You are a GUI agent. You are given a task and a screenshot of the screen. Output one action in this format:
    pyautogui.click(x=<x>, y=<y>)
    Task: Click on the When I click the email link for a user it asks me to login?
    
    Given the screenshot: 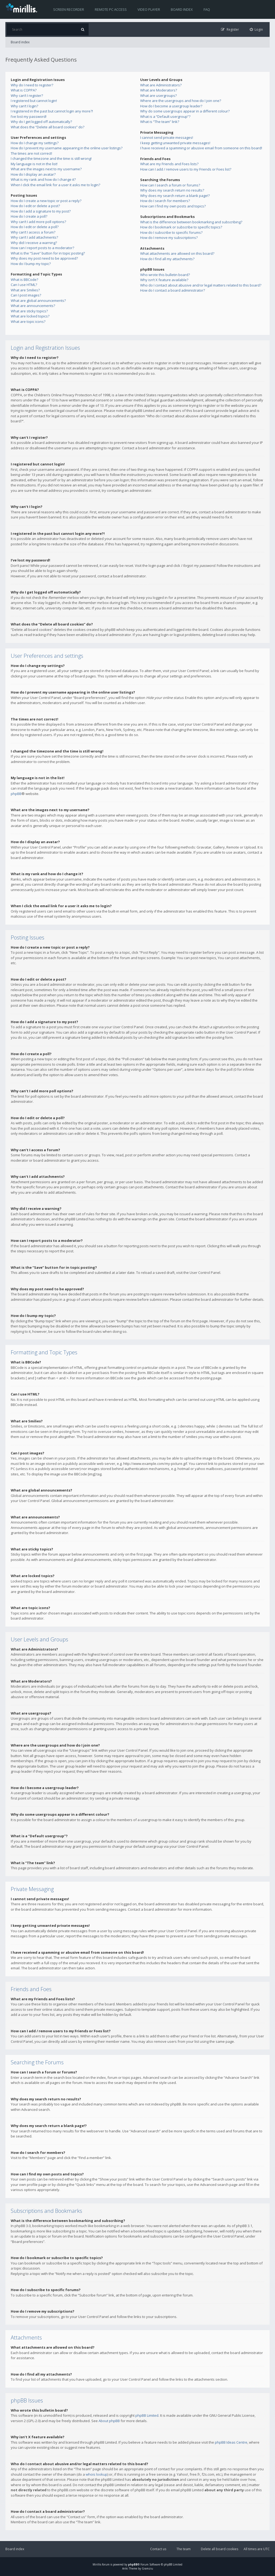 What is the action you would take?
    pyautogui.click(x=55, y=184)
    